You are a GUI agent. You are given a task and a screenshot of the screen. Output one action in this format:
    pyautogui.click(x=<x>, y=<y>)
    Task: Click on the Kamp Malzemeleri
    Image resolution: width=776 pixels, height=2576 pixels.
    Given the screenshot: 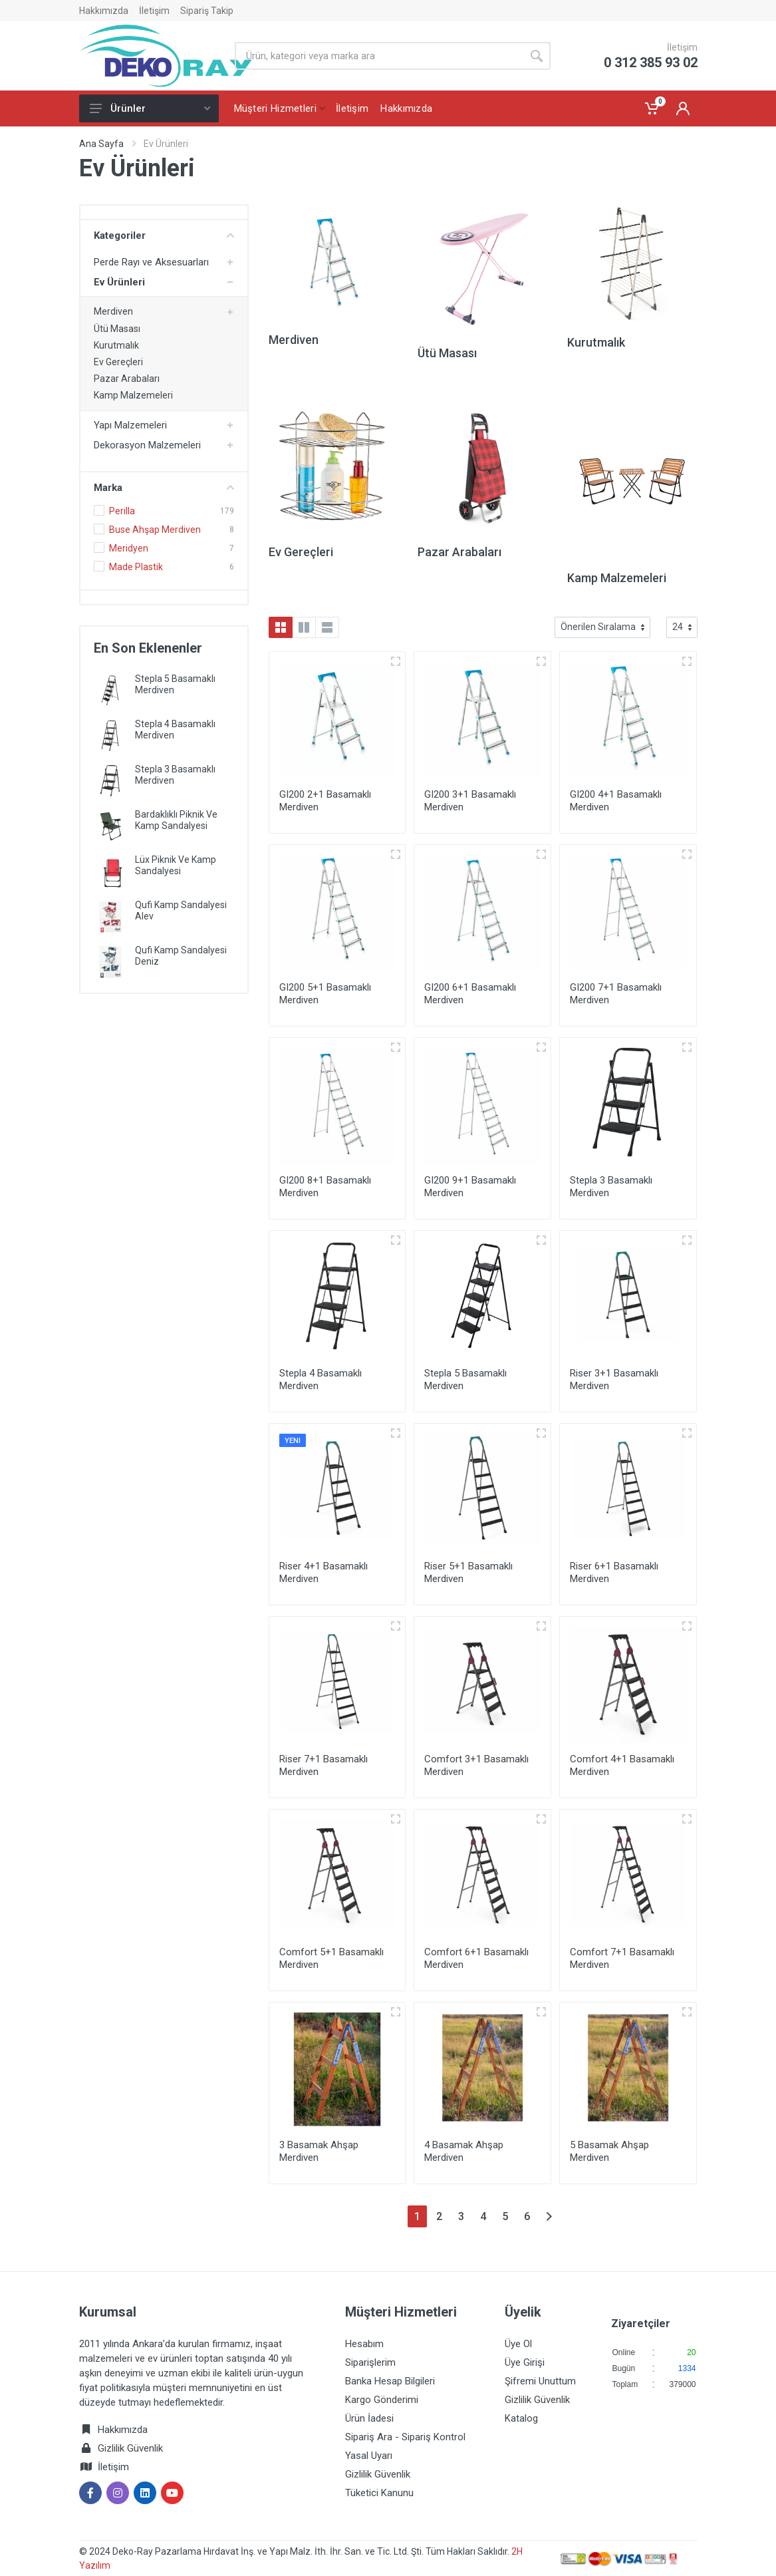 What is the action you would take?
    pyautogui.click(x=133, y=395)
    